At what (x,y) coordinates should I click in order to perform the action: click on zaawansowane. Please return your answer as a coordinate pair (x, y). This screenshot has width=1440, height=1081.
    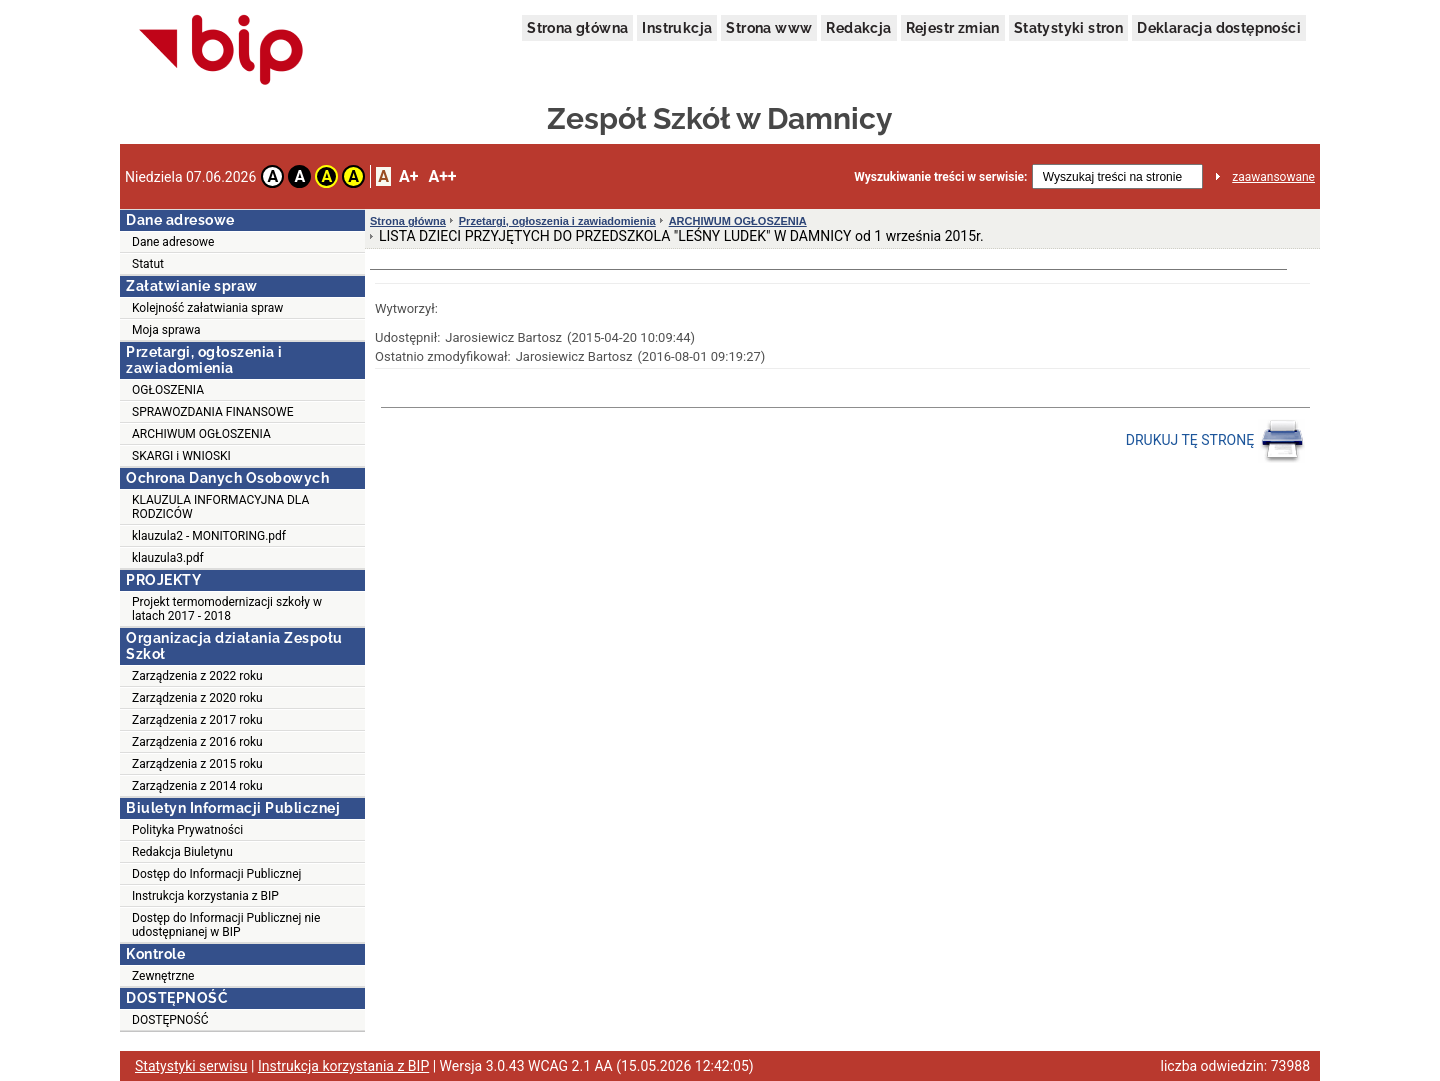
    Looking at the image, I should click on (1273, 177).